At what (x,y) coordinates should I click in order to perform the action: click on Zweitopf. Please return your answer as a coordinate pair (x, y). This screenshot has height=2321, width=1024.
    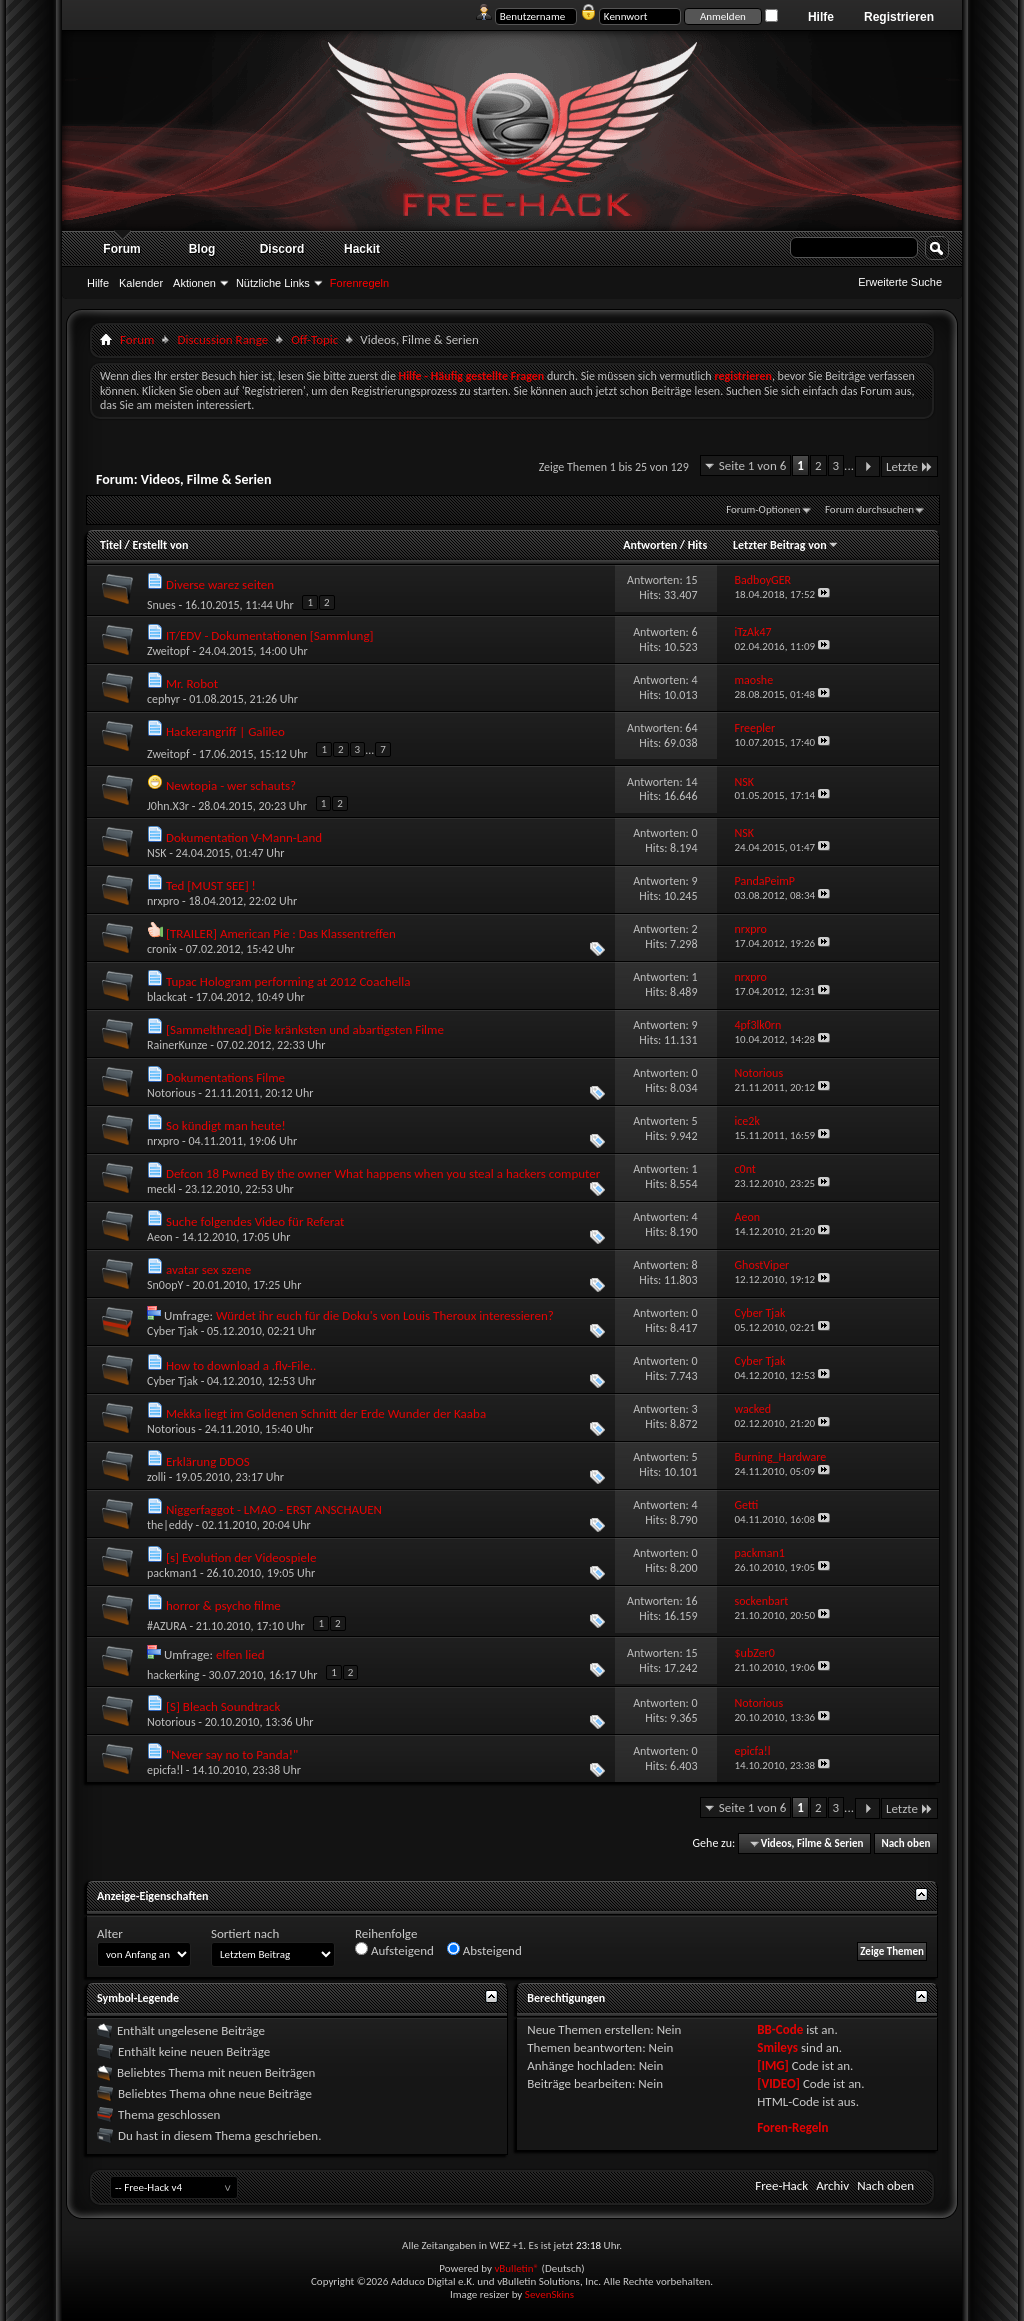
    Looking at the image, I should click on (168, 651).